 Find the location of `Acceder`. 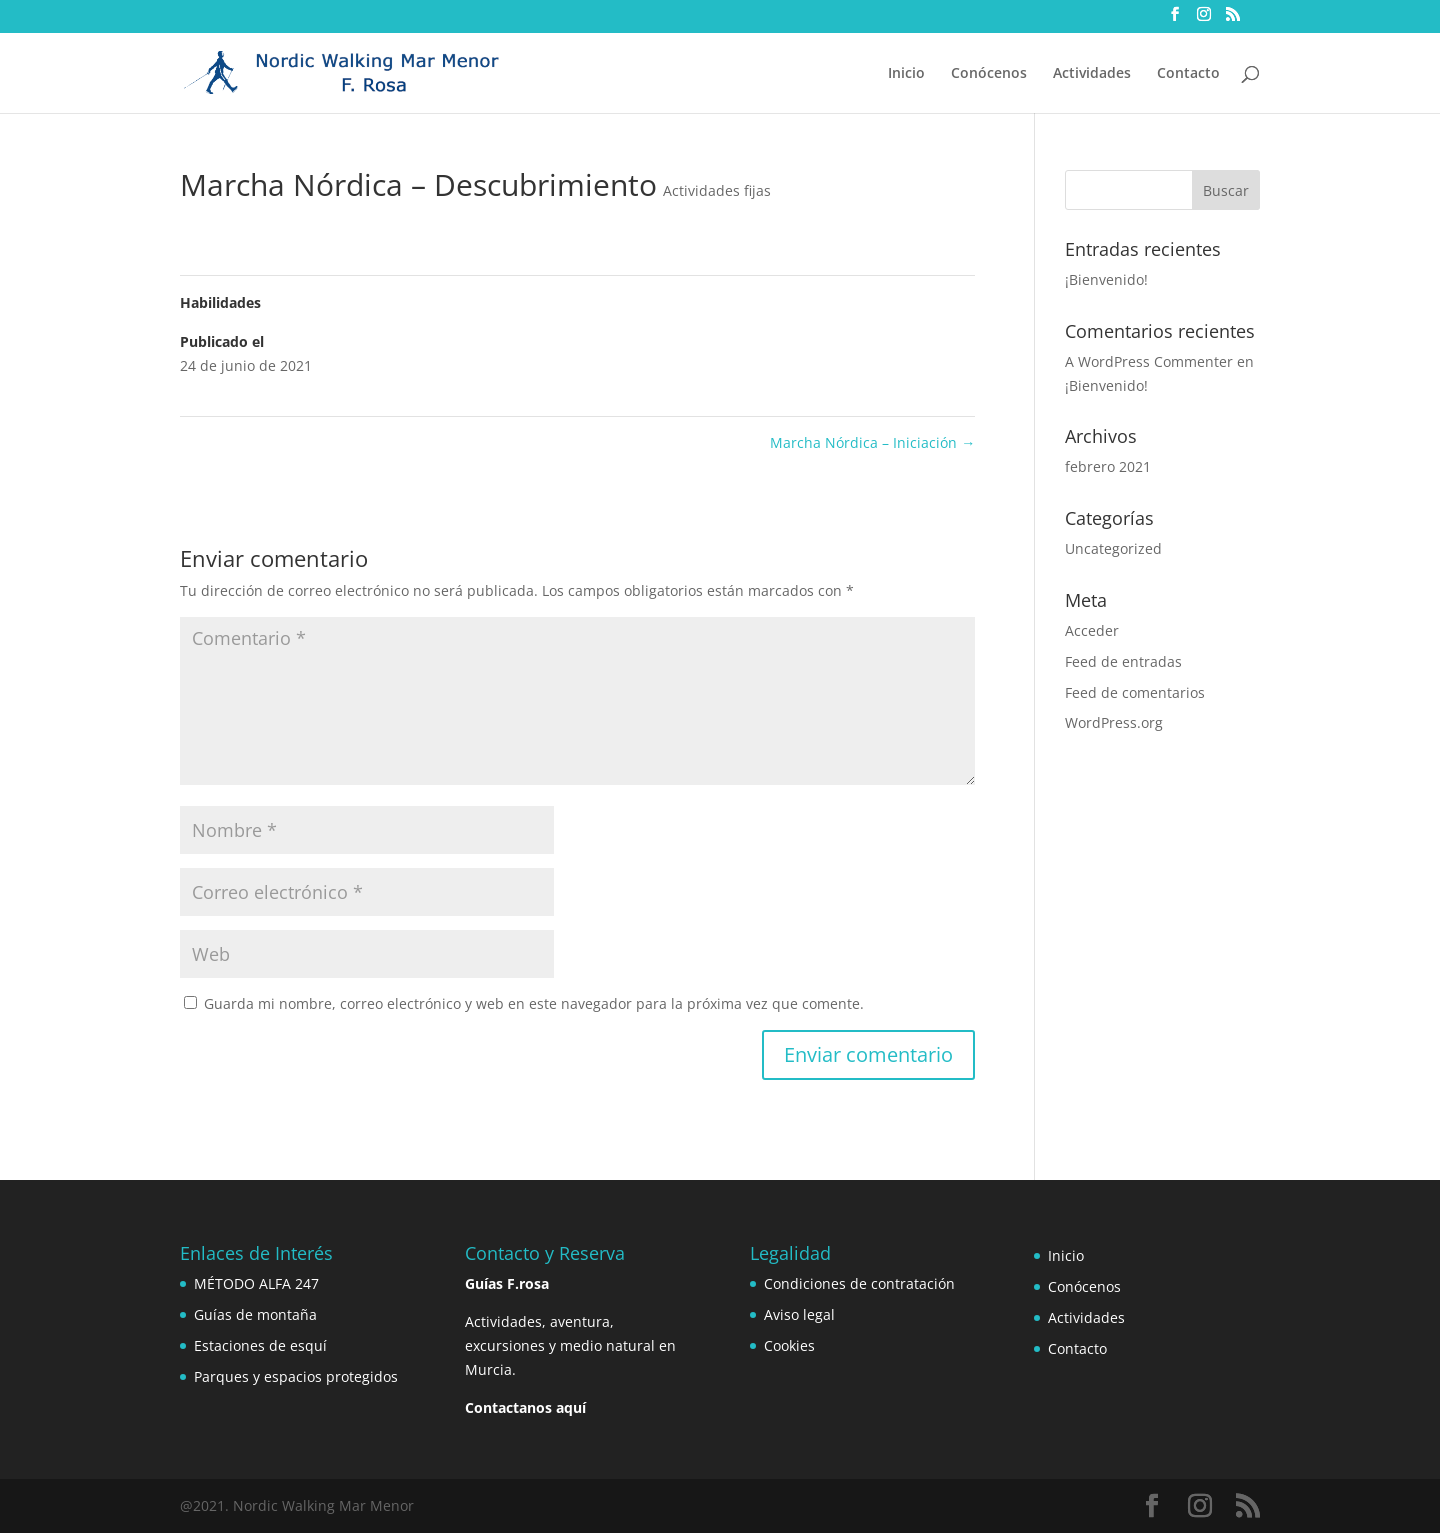

Acceder is located at coordinates (1092, 630).